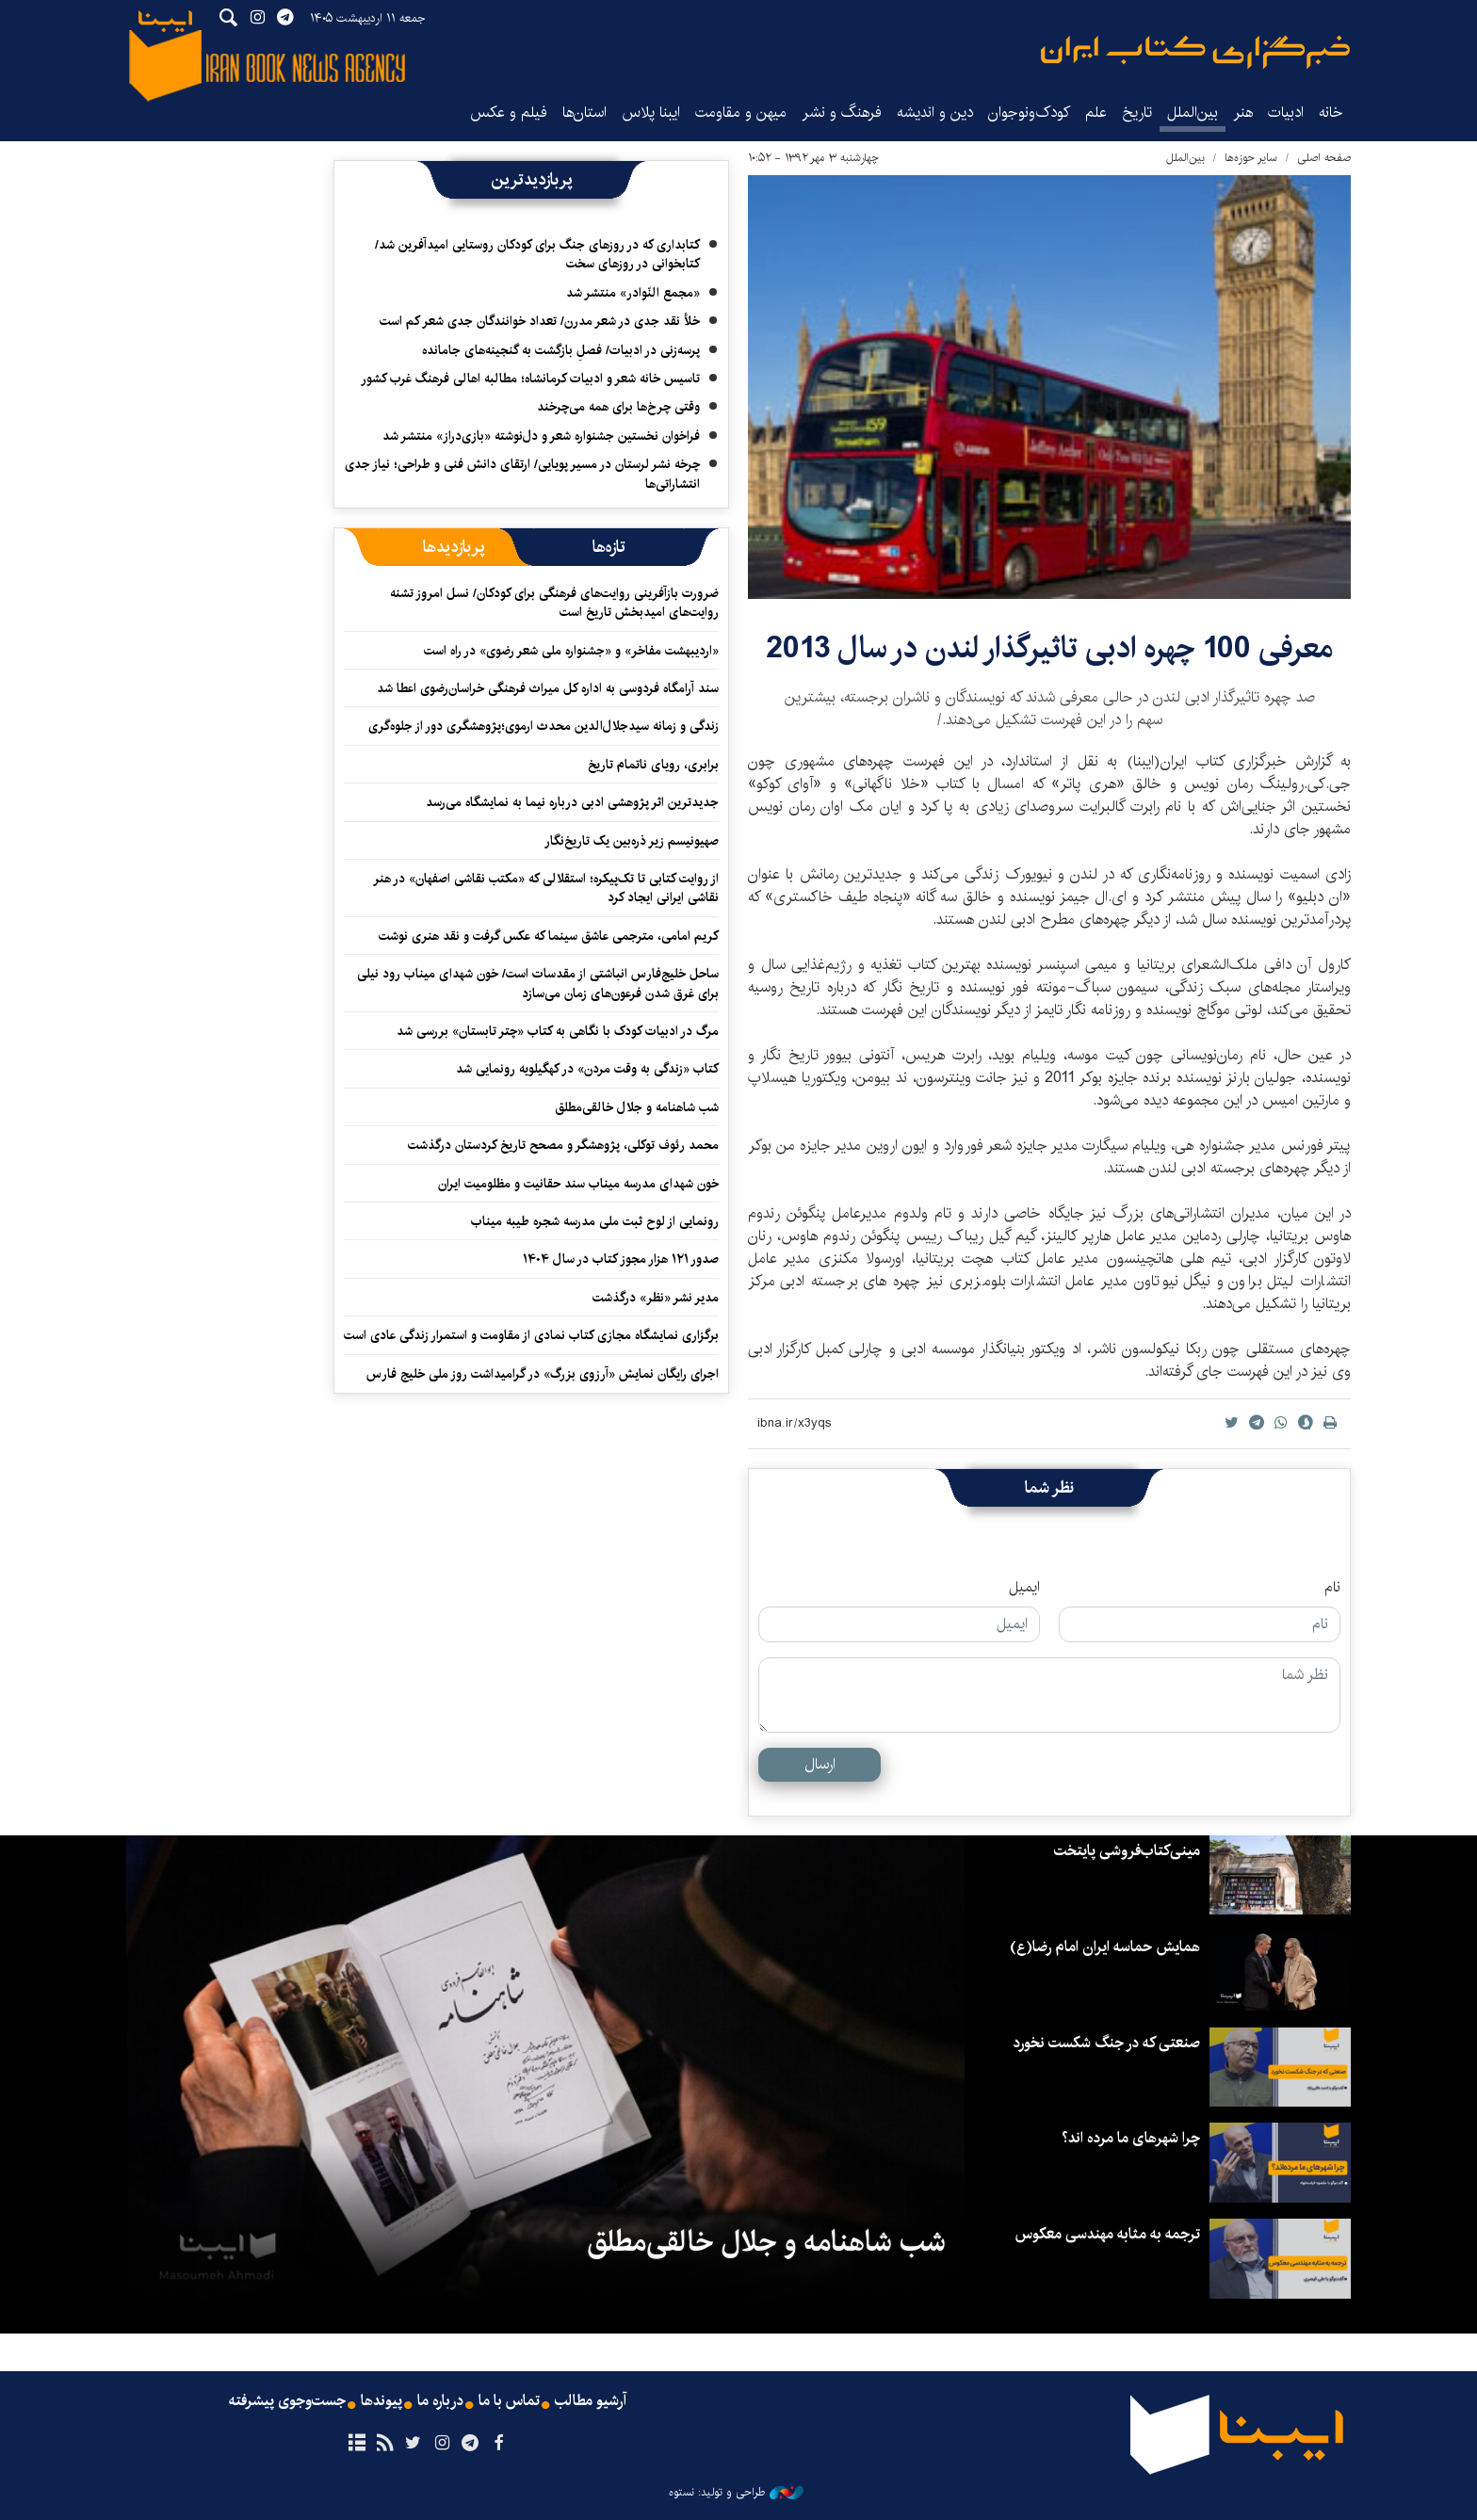 The image size is (1477, 2520). What do you see at coordinates (571, 650) in the screenshot?
I see `«اردیبهشت مفاخر» و «جشنواره ملی شعر رضوی» در راه است` at bounding box center [571, 650].